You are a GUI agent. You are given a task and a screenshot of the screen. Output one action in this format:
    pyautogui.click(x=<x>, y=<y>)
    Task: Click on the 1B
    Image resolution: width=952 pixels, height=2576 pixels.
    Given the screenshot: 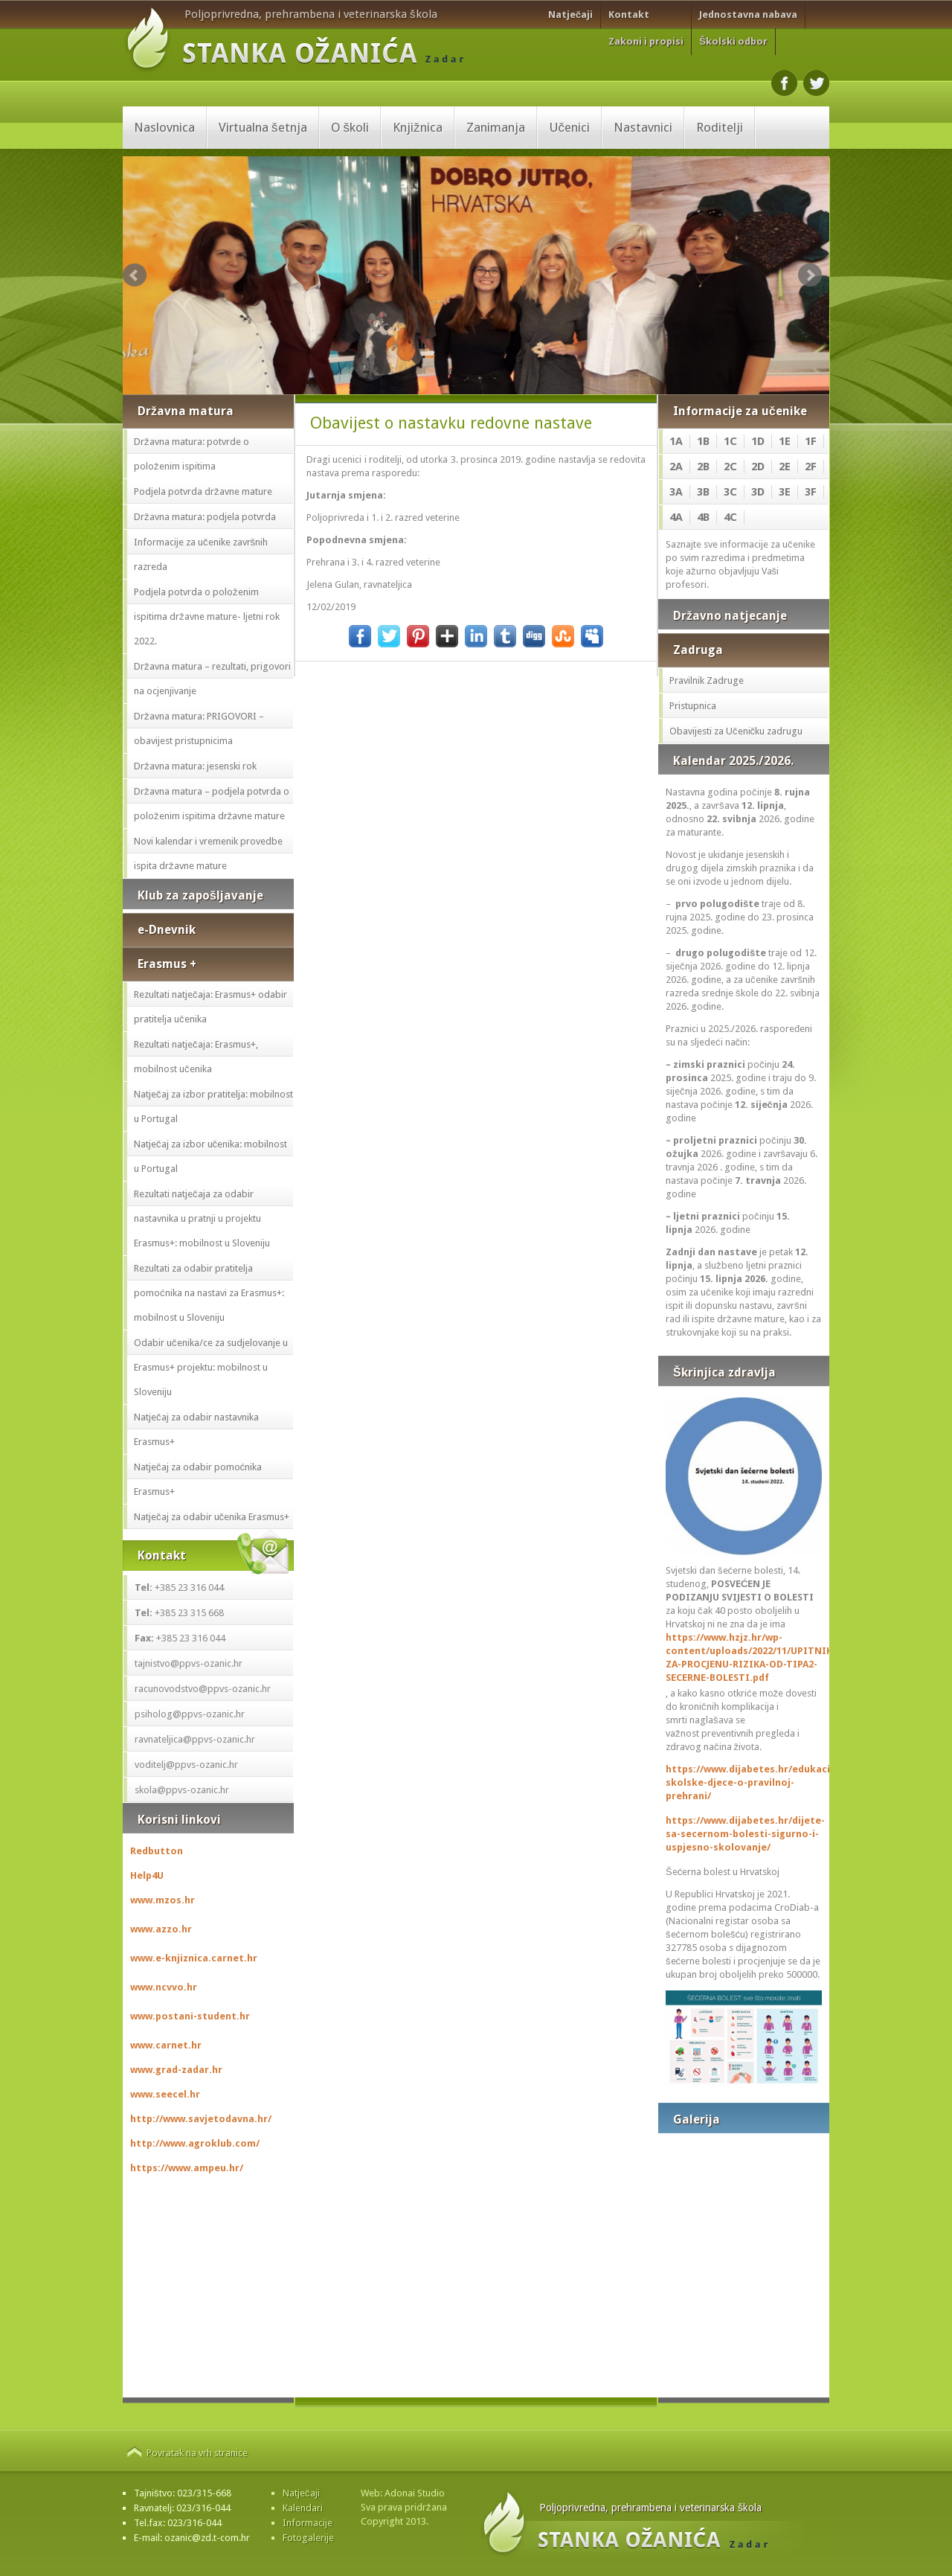 What is the action you would take?
    pyautogui.click(x=703, y=441)
    